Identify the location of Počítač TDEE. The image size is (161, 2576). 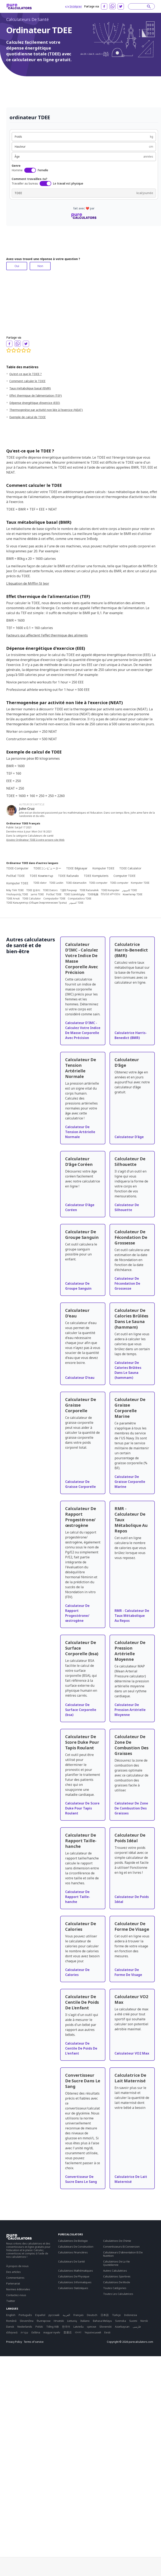
(15, 876).